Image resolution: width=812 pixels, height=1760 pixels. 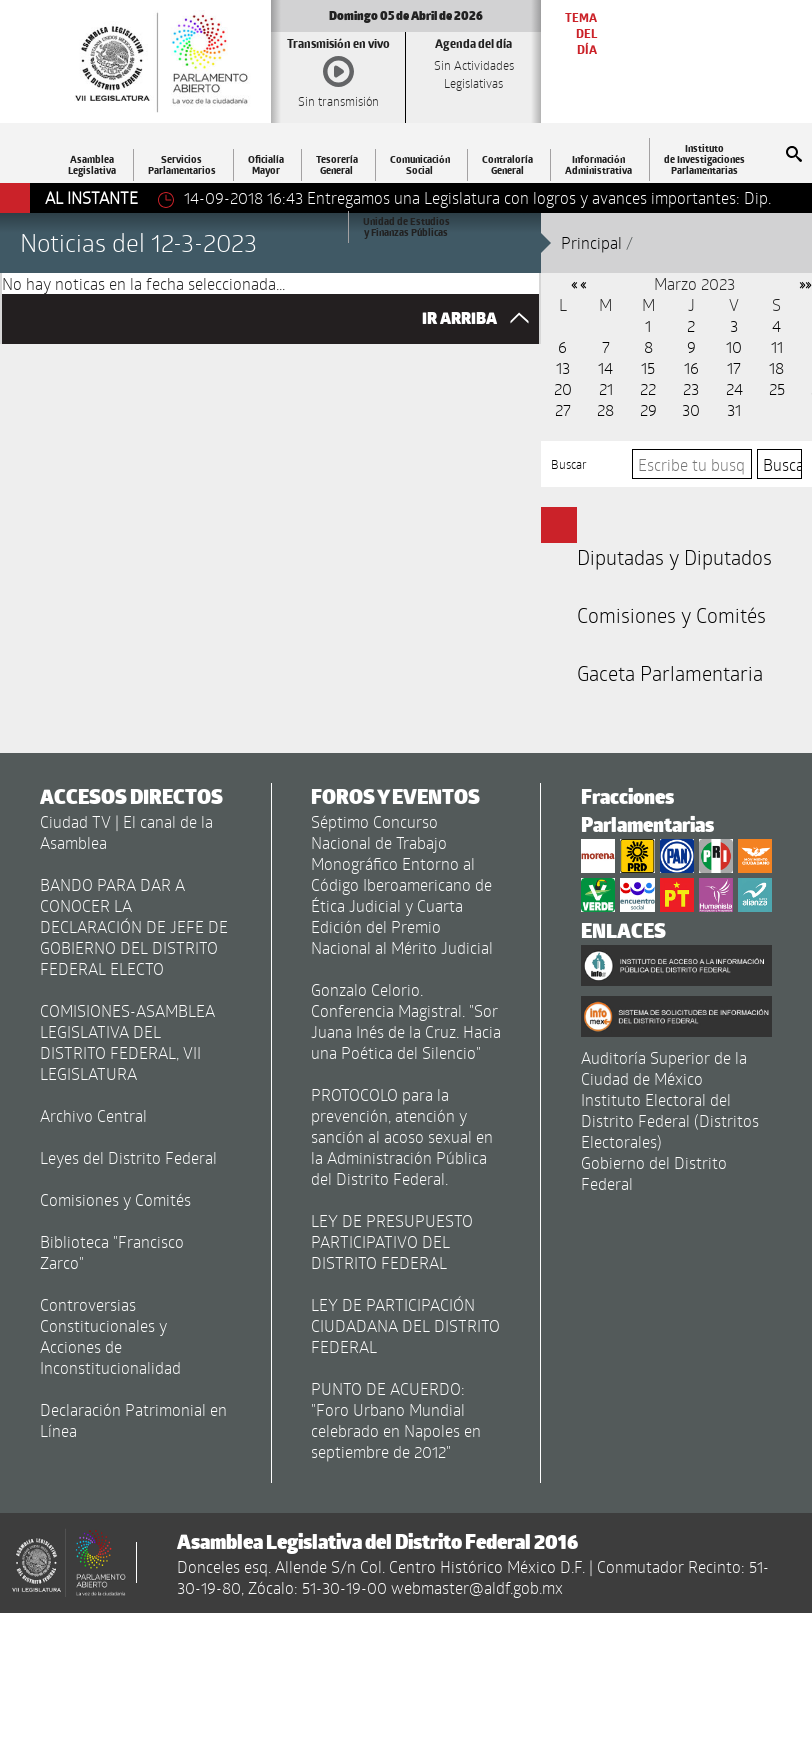 What do you see at coordinates (606, 388) in the screenshot?
I see `21` at bounding box center [606, 388].